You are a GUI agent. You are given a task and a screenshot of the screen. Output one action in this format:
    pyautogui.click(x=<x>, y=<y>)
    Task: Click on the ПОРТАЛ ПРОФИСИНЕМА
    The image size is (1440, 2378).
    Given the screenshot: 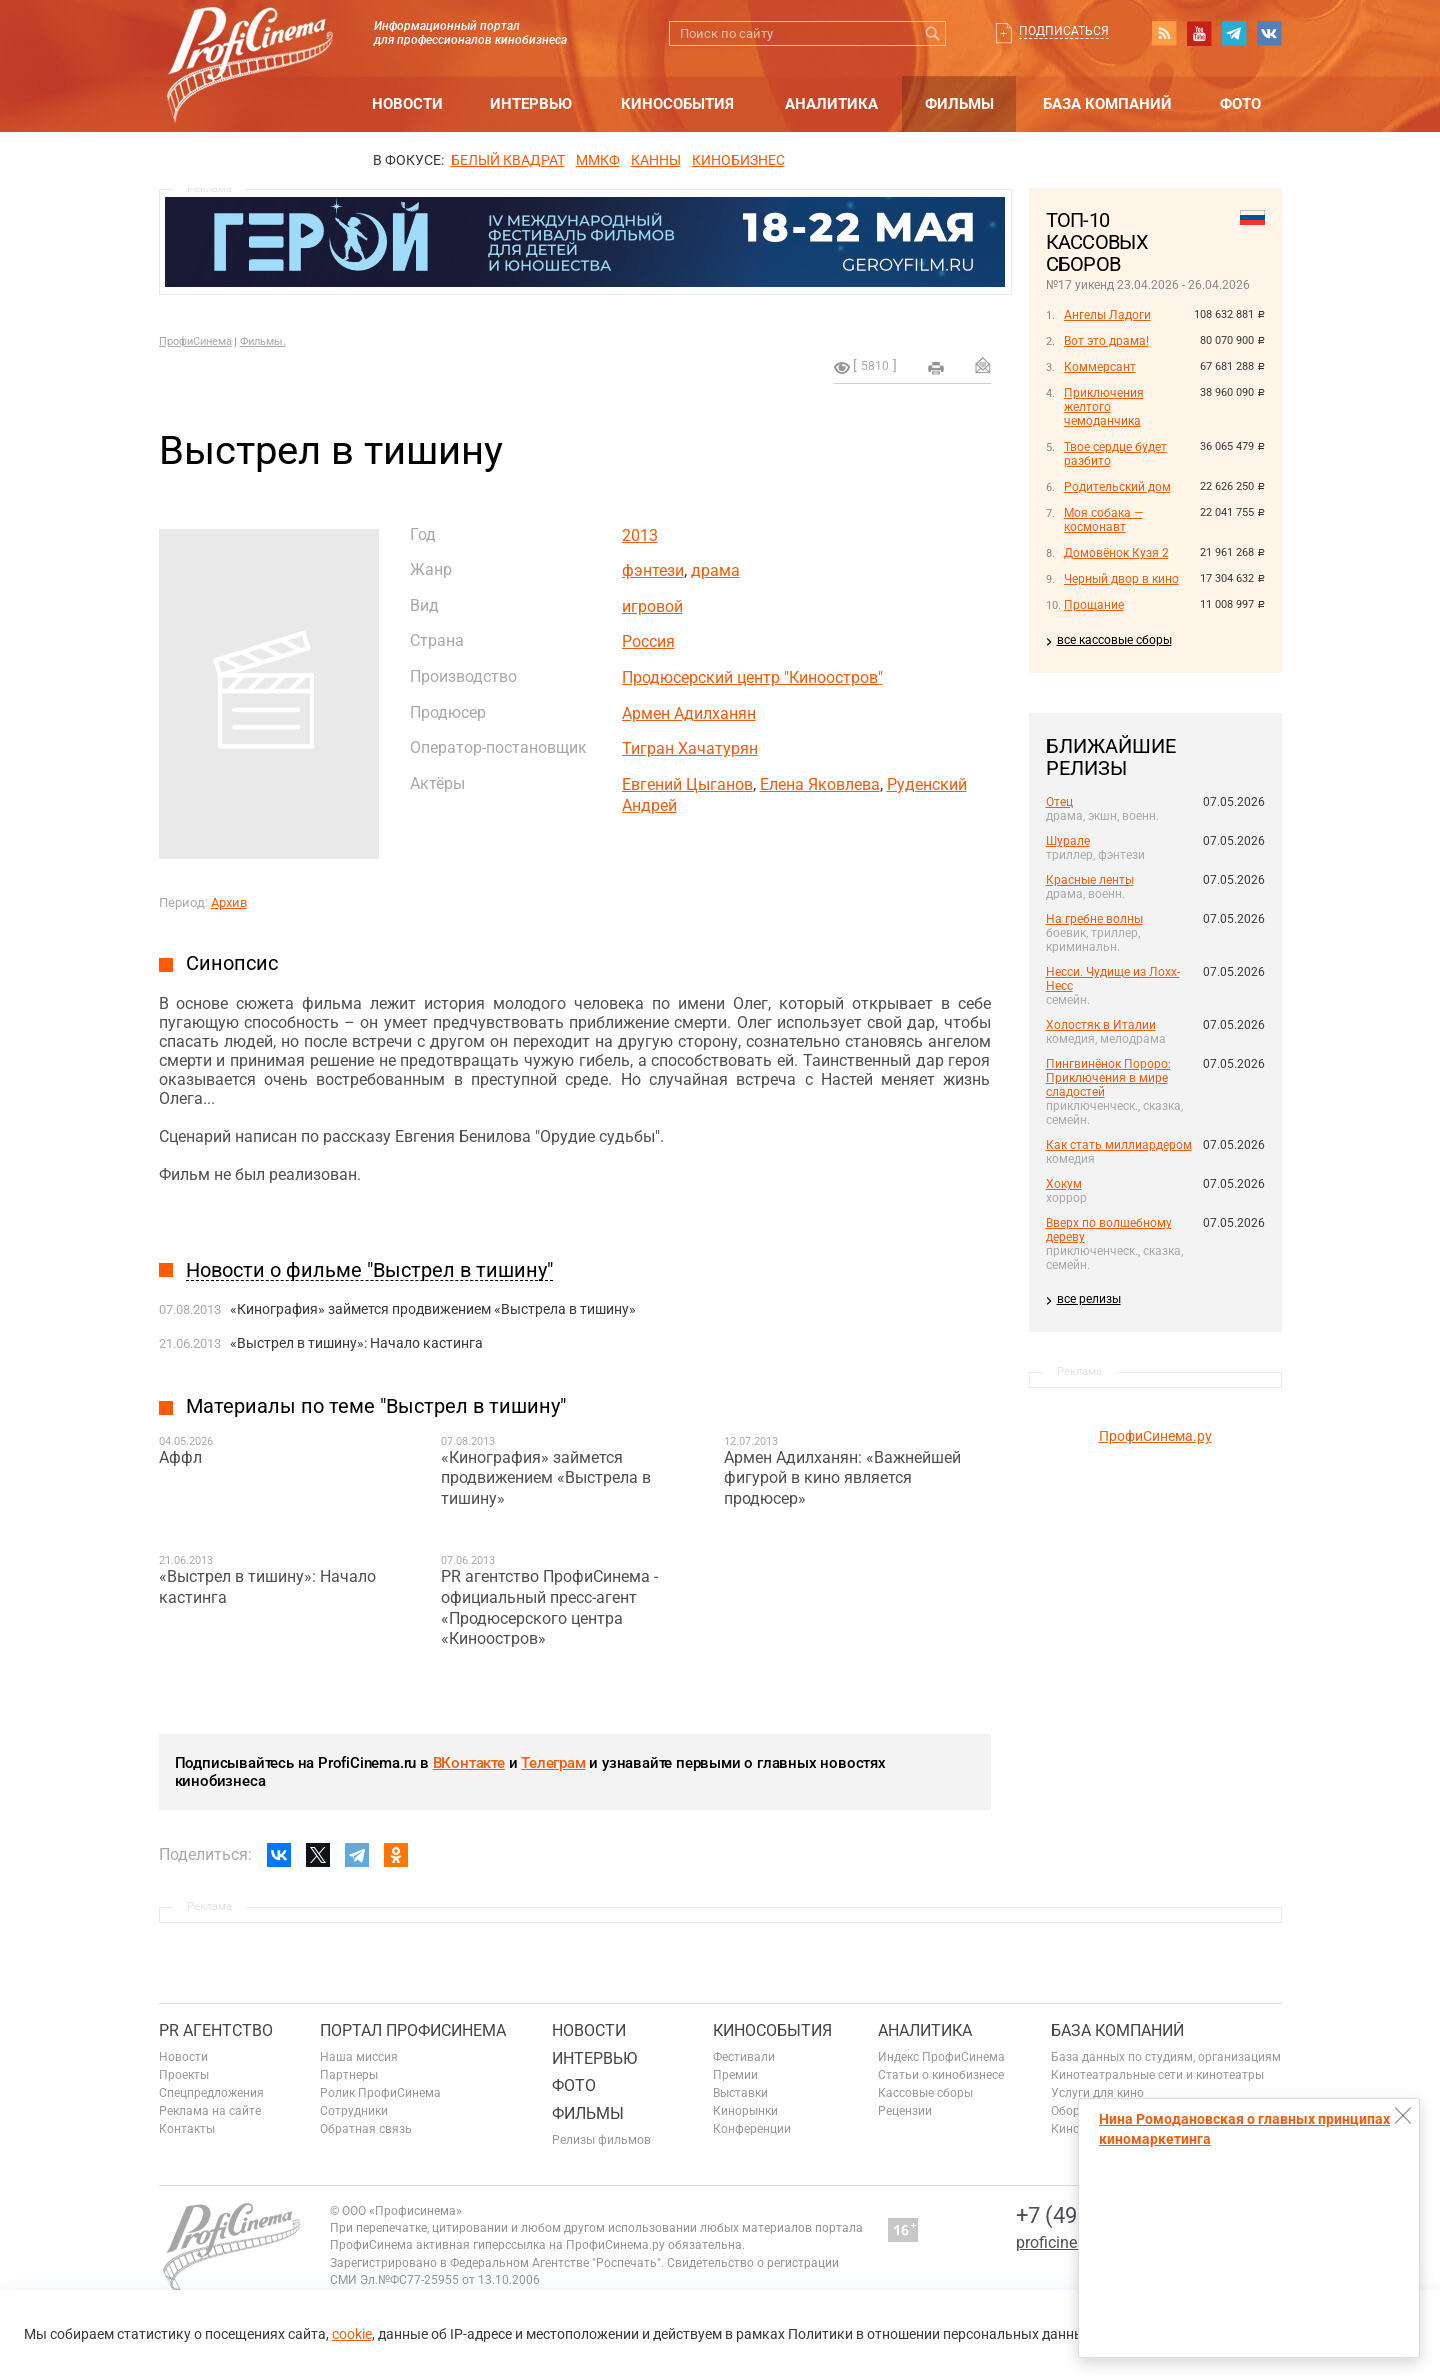 What is the action you would take?
    pyautogui.click(x=413, y=2030)
    